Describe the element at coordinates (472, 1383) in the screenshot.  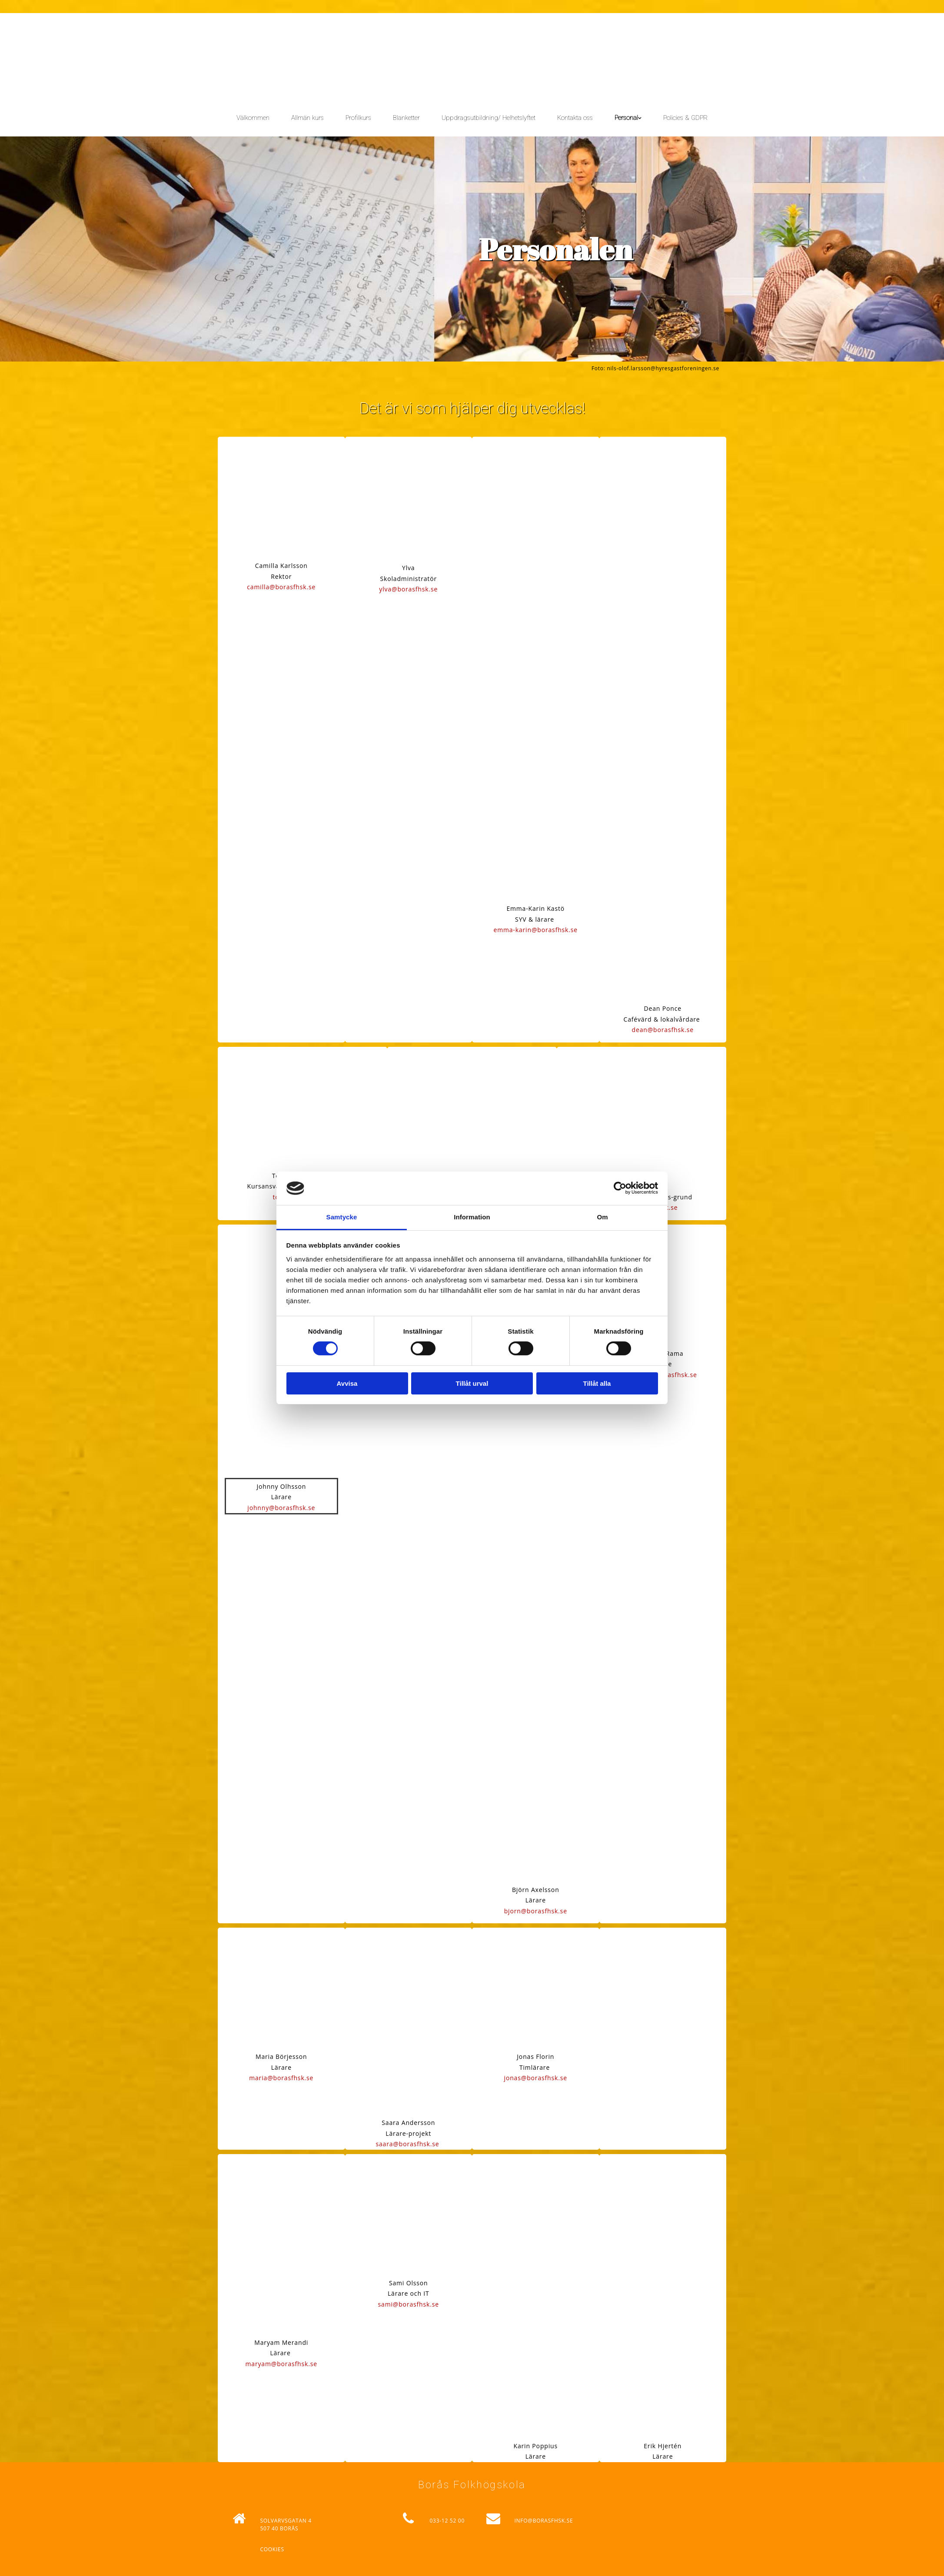
I see `Tillåt urval` at that location.